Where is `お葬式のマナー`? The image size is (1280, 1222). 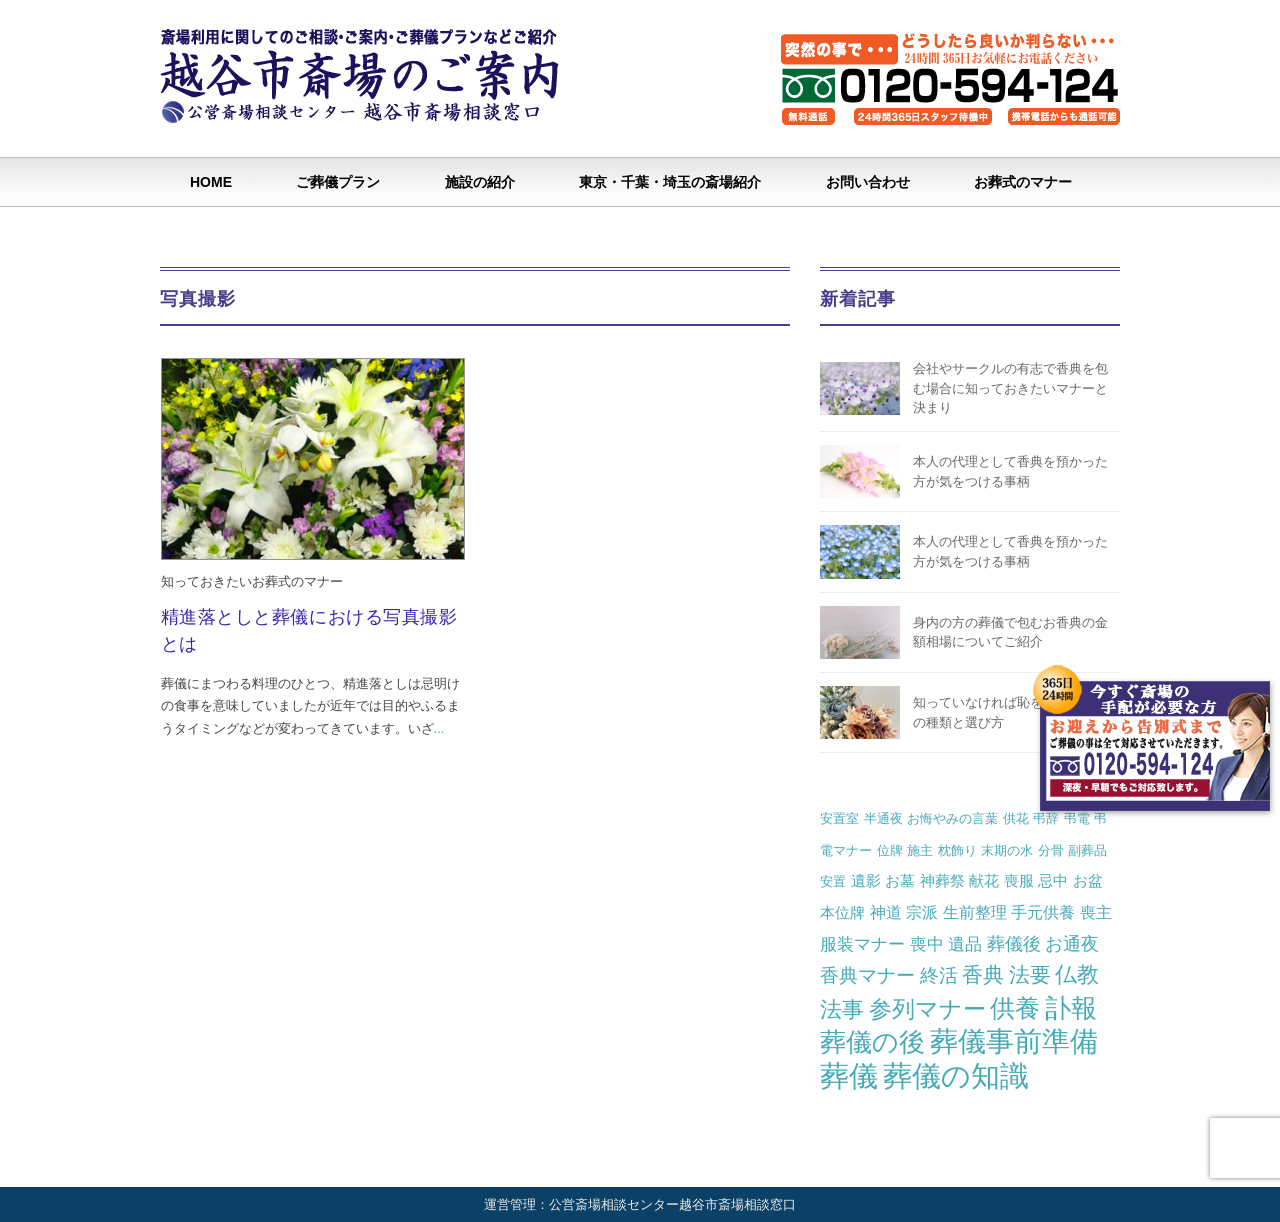 お葬式のマナー is located at coordinates (1023, 182).